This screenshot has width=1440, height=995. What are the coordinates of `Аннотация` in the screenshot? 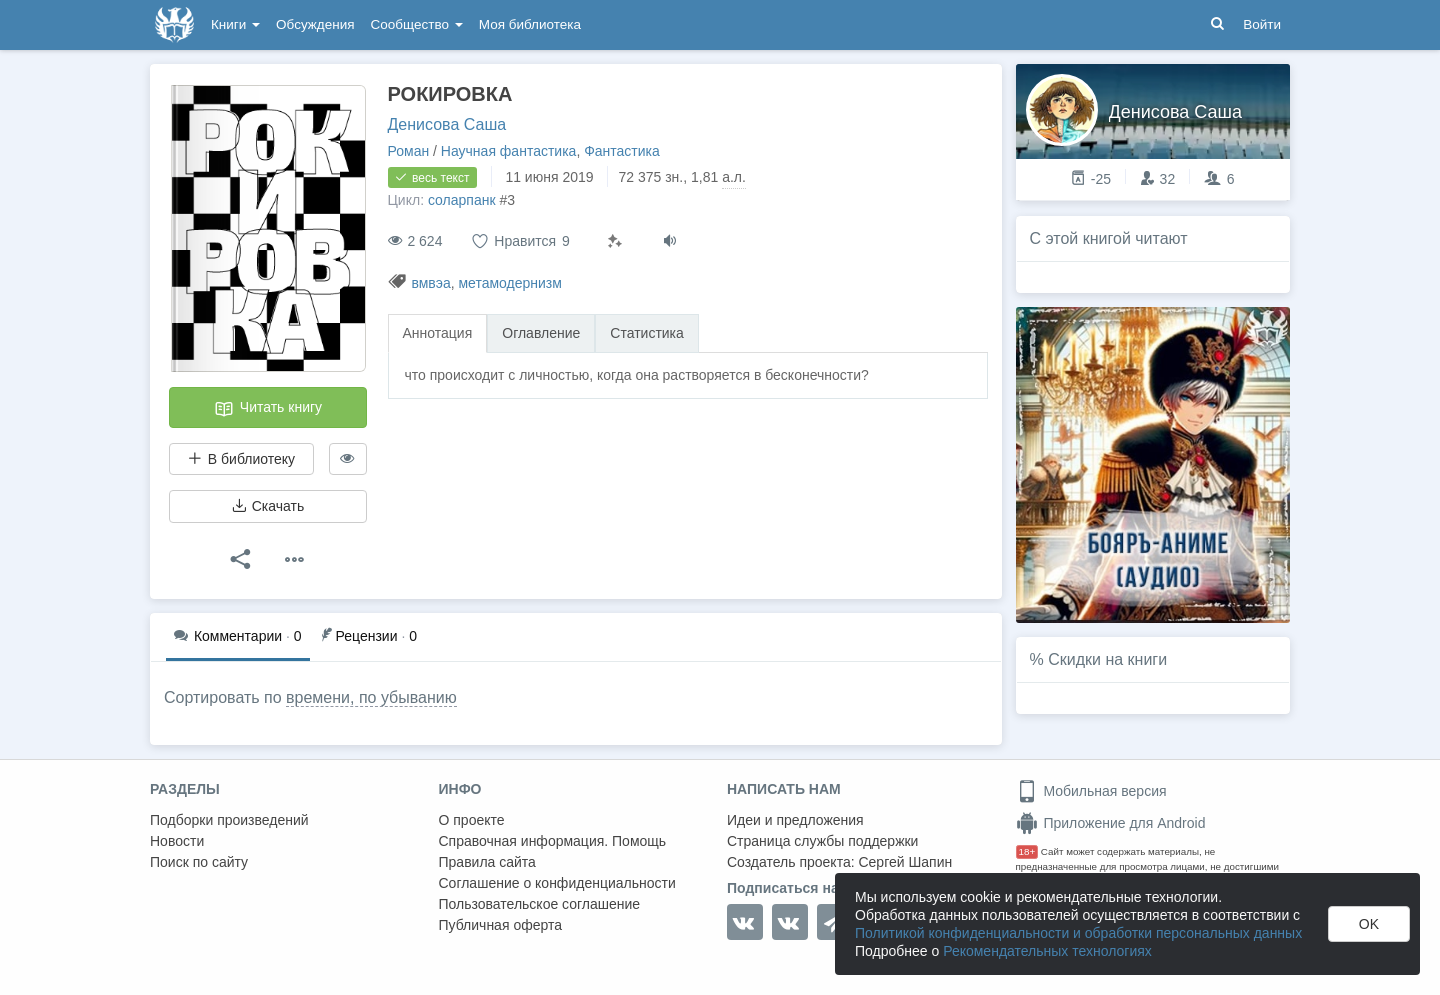 It's located at (438, 333).